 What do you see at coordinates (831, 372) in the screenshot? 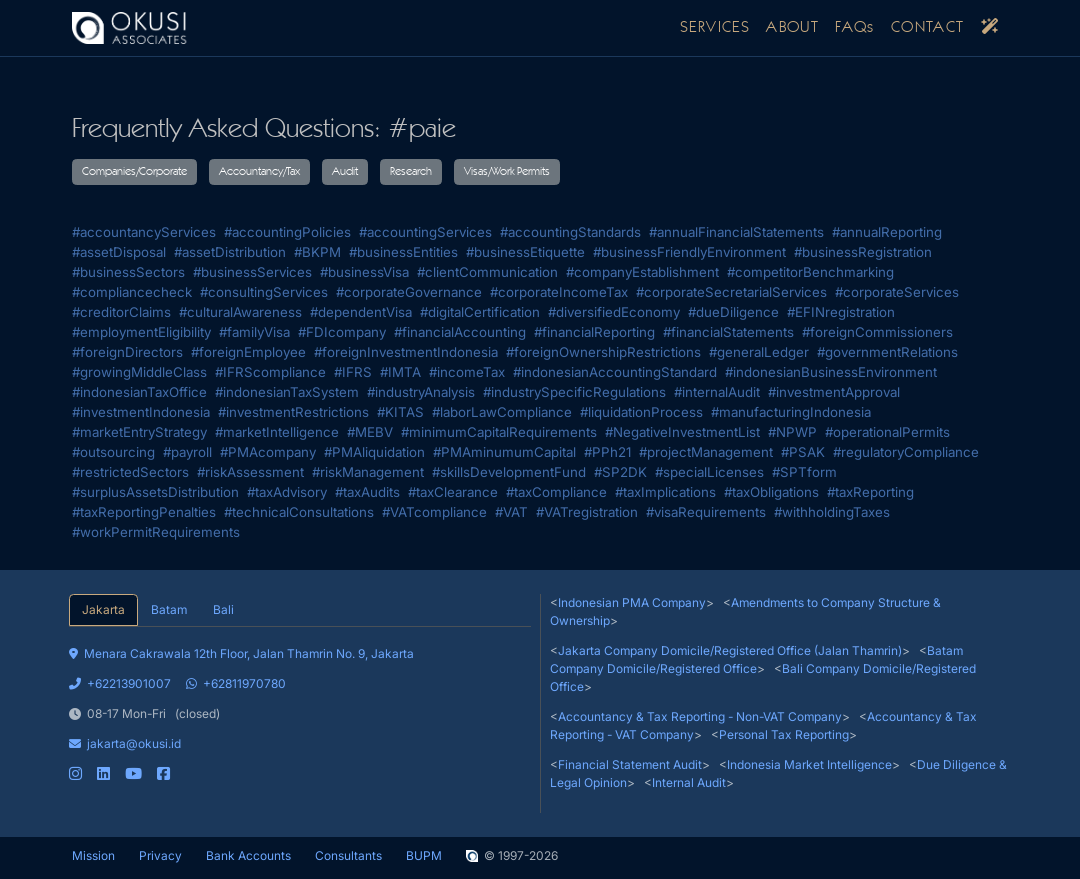
I see `#indonesianBusinessEnvironment` at bounding box center [831, 372].